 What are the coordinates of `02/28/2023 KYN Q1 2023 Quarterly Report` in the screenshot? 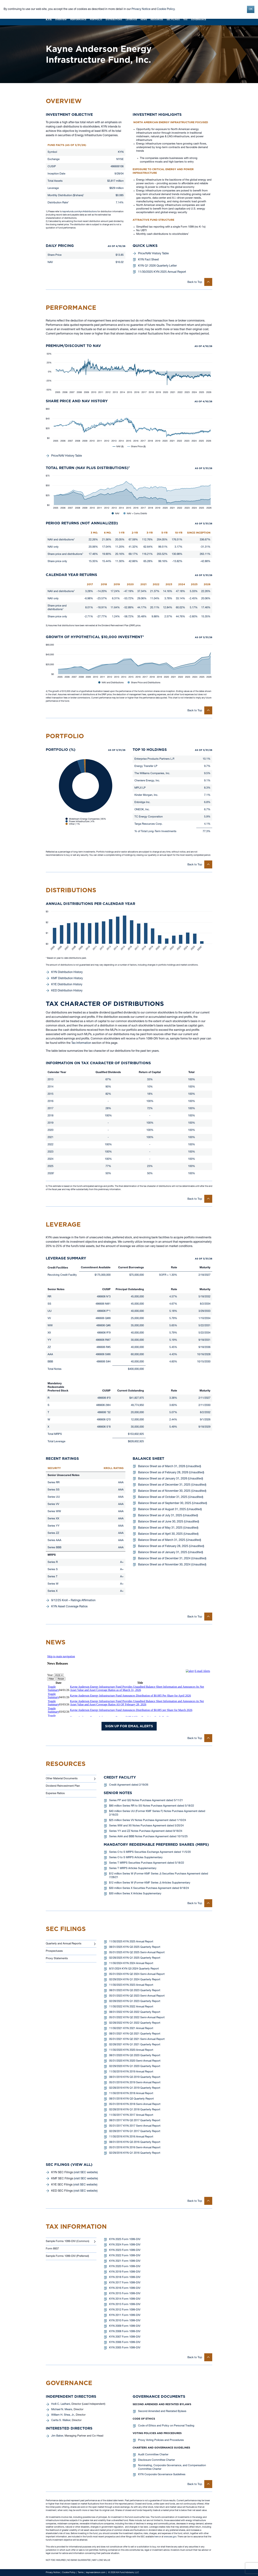 It's located at (134, 2001).